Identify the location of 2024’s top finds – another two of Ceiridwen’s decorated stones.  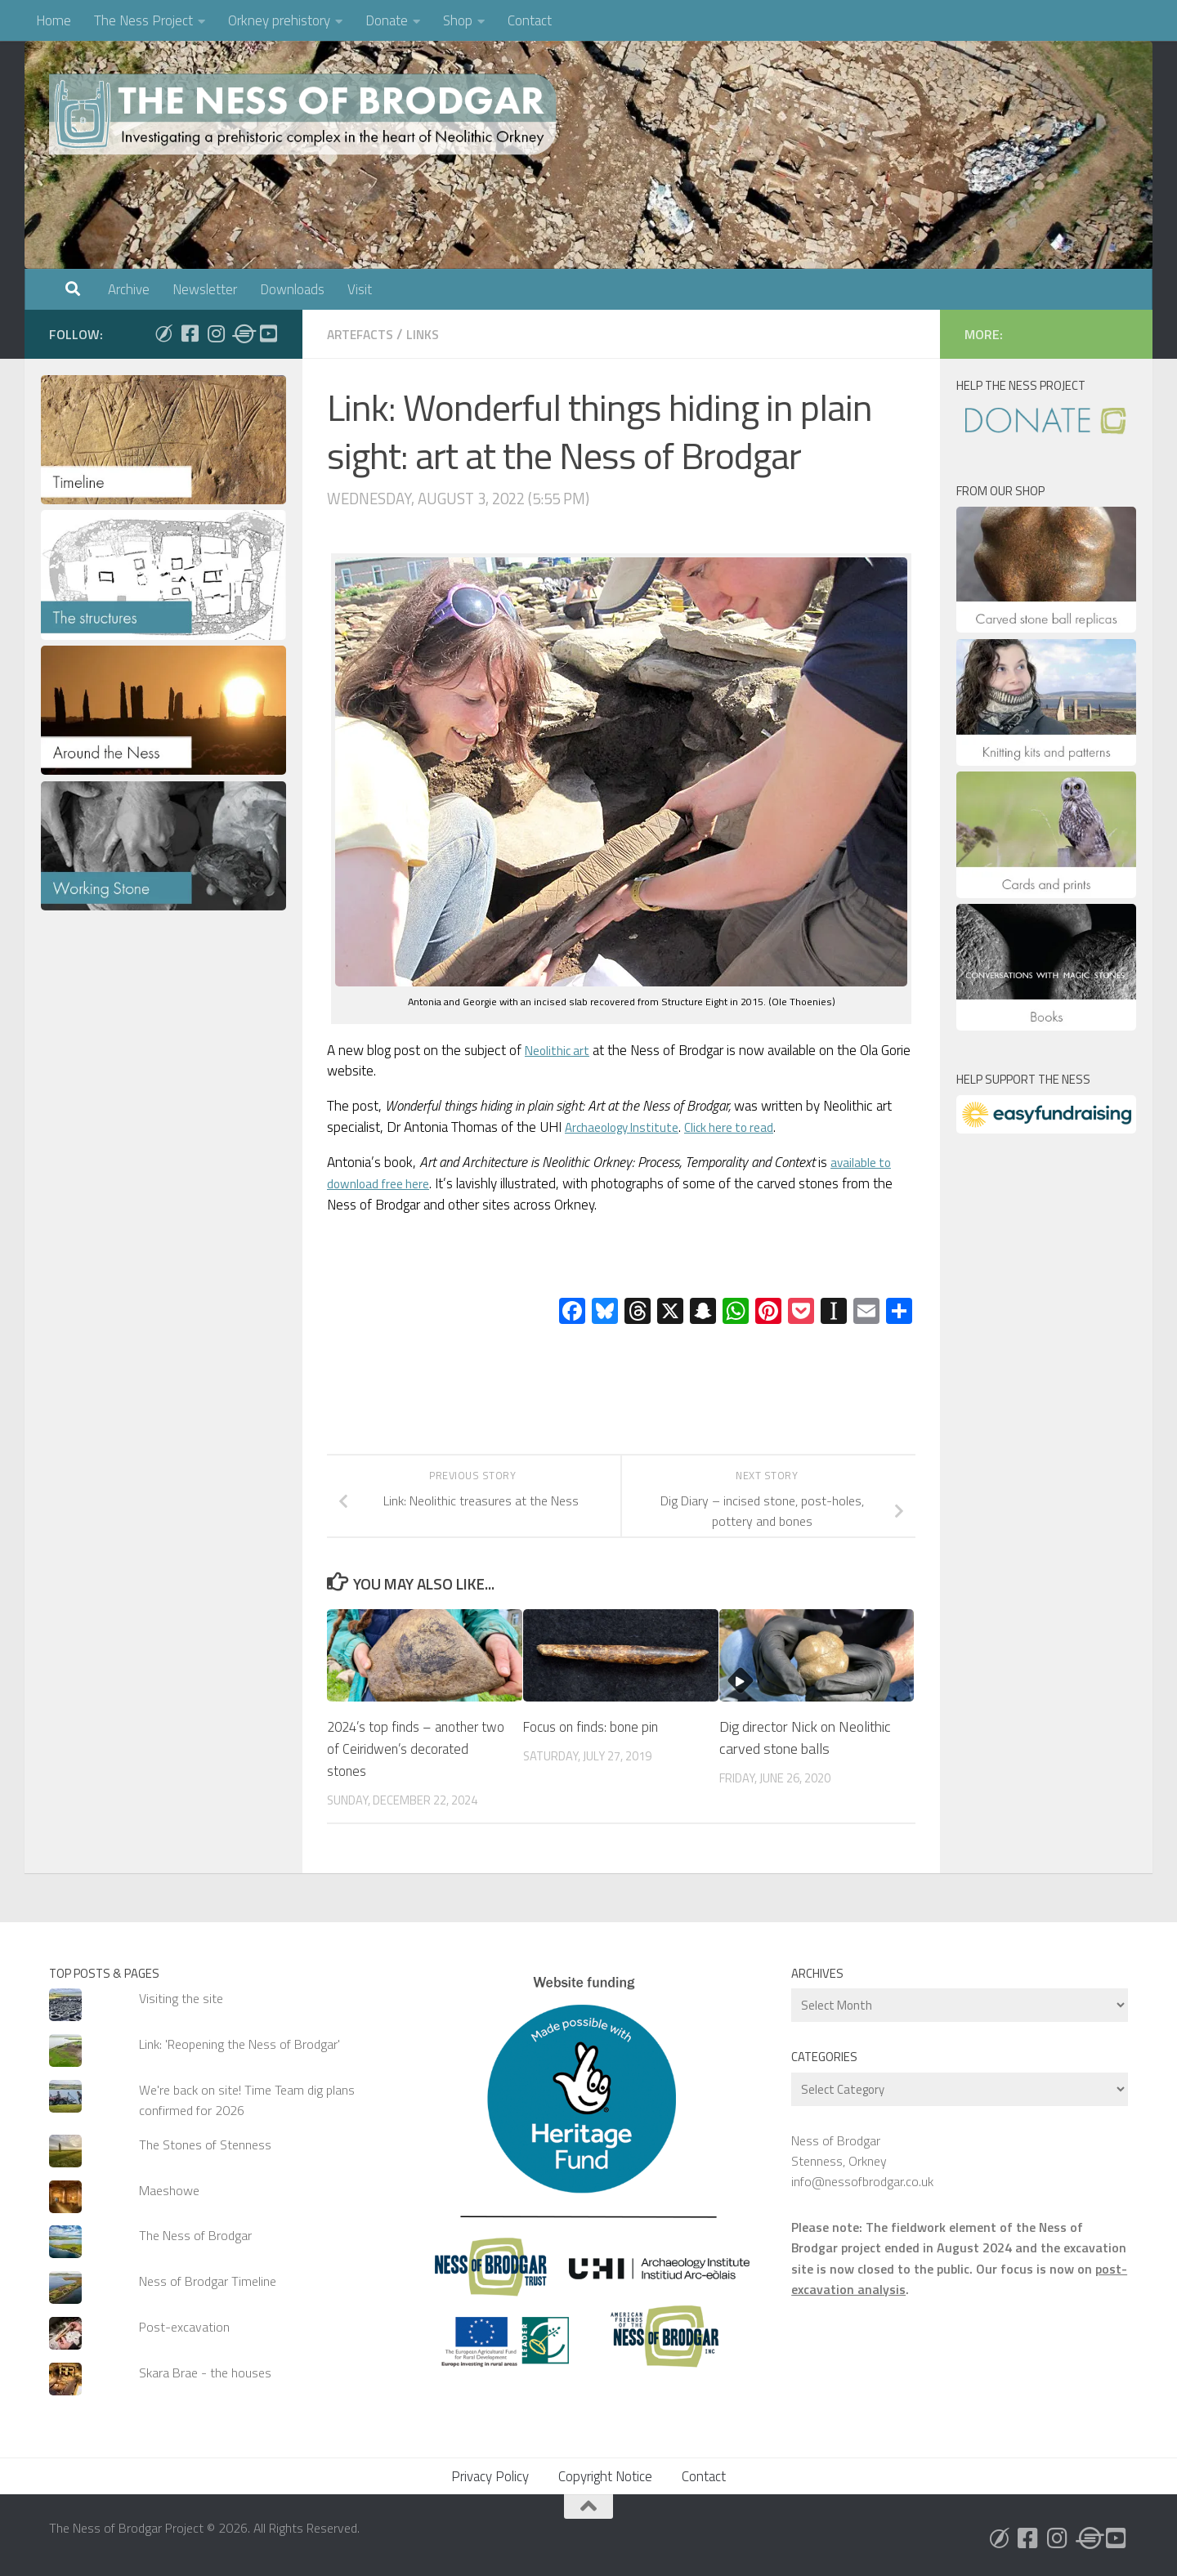
(415, 1748).